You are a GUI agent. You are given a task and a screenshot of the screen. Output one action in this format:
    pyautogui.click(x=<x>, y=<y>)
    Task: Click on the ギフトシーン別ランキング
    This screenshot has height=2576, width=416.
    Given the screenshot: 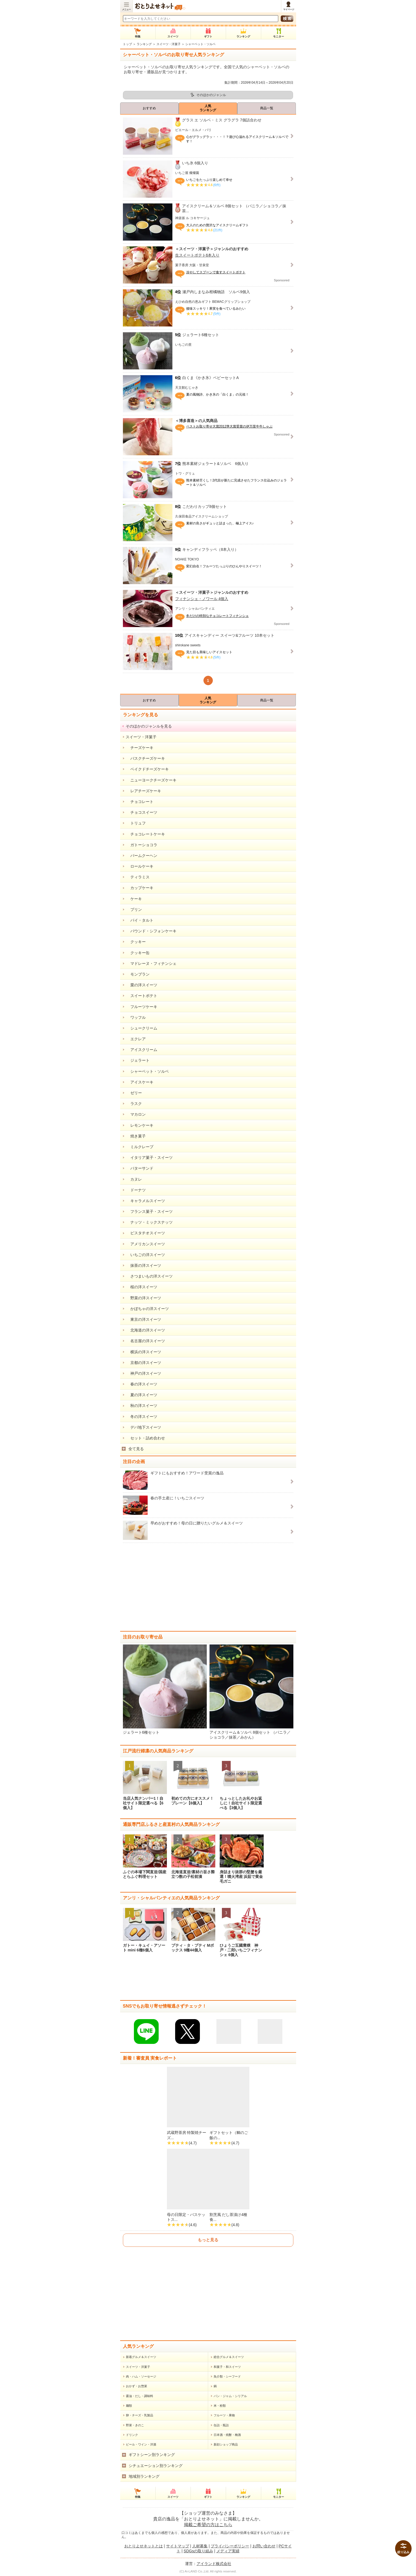 What is the action you would take?
    pyautogui.click(x=152, y=2454)
    